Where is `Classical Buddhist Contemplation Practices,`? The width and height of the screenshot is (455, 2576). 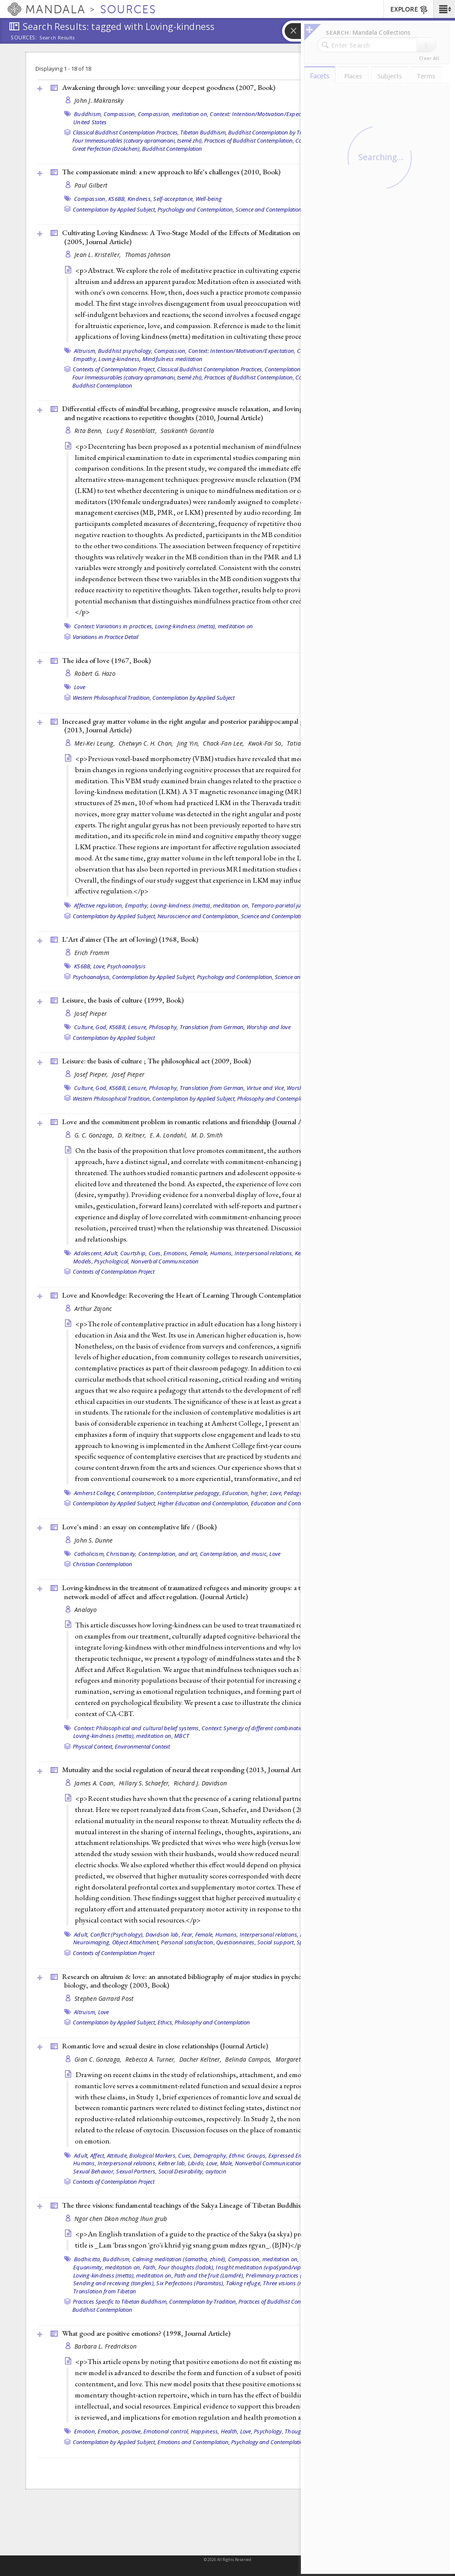
Classical Buddhist Contemplation Practices, is located at coordinates (126, 132).